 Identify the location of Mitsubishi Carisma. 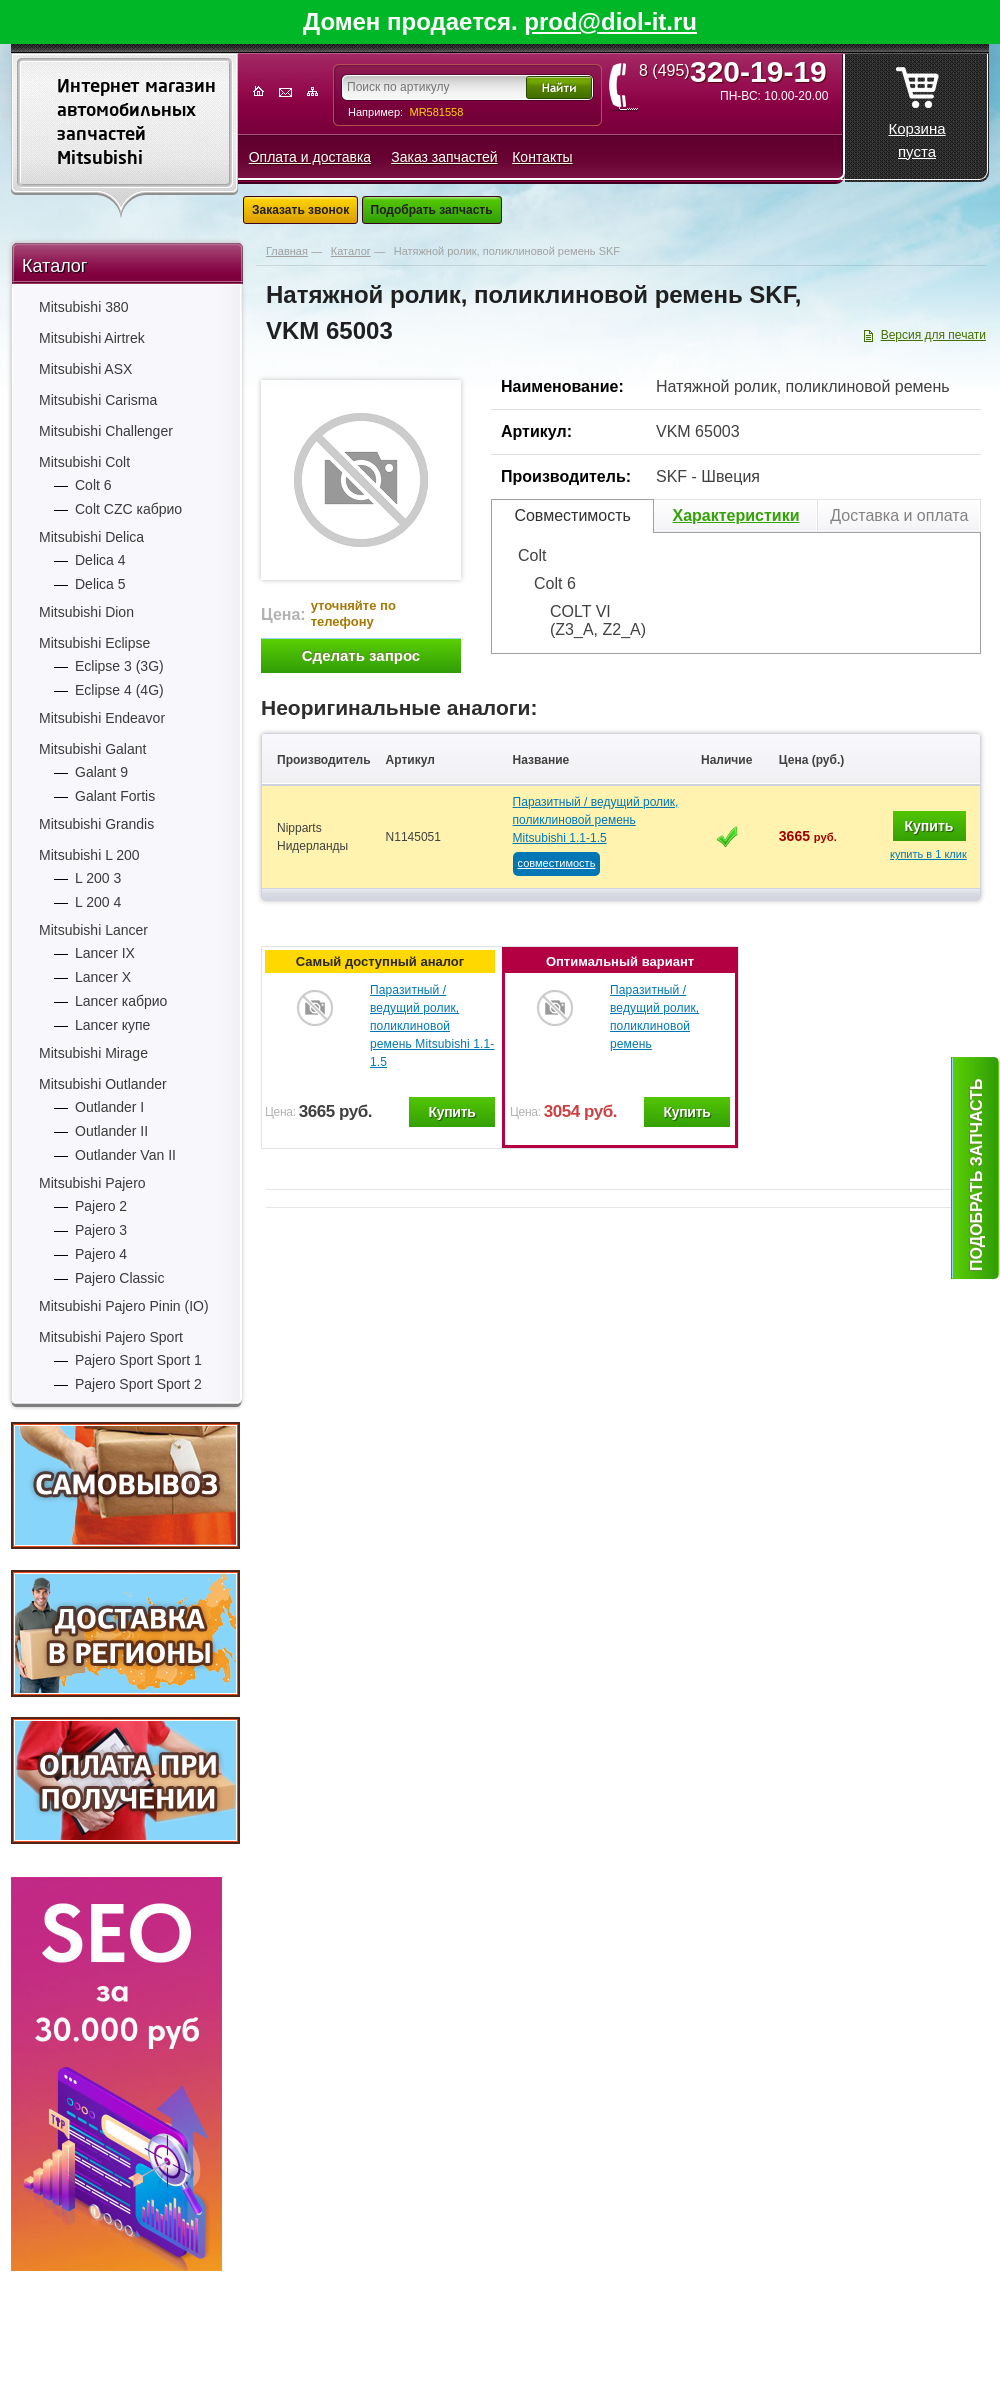
(98, 400).